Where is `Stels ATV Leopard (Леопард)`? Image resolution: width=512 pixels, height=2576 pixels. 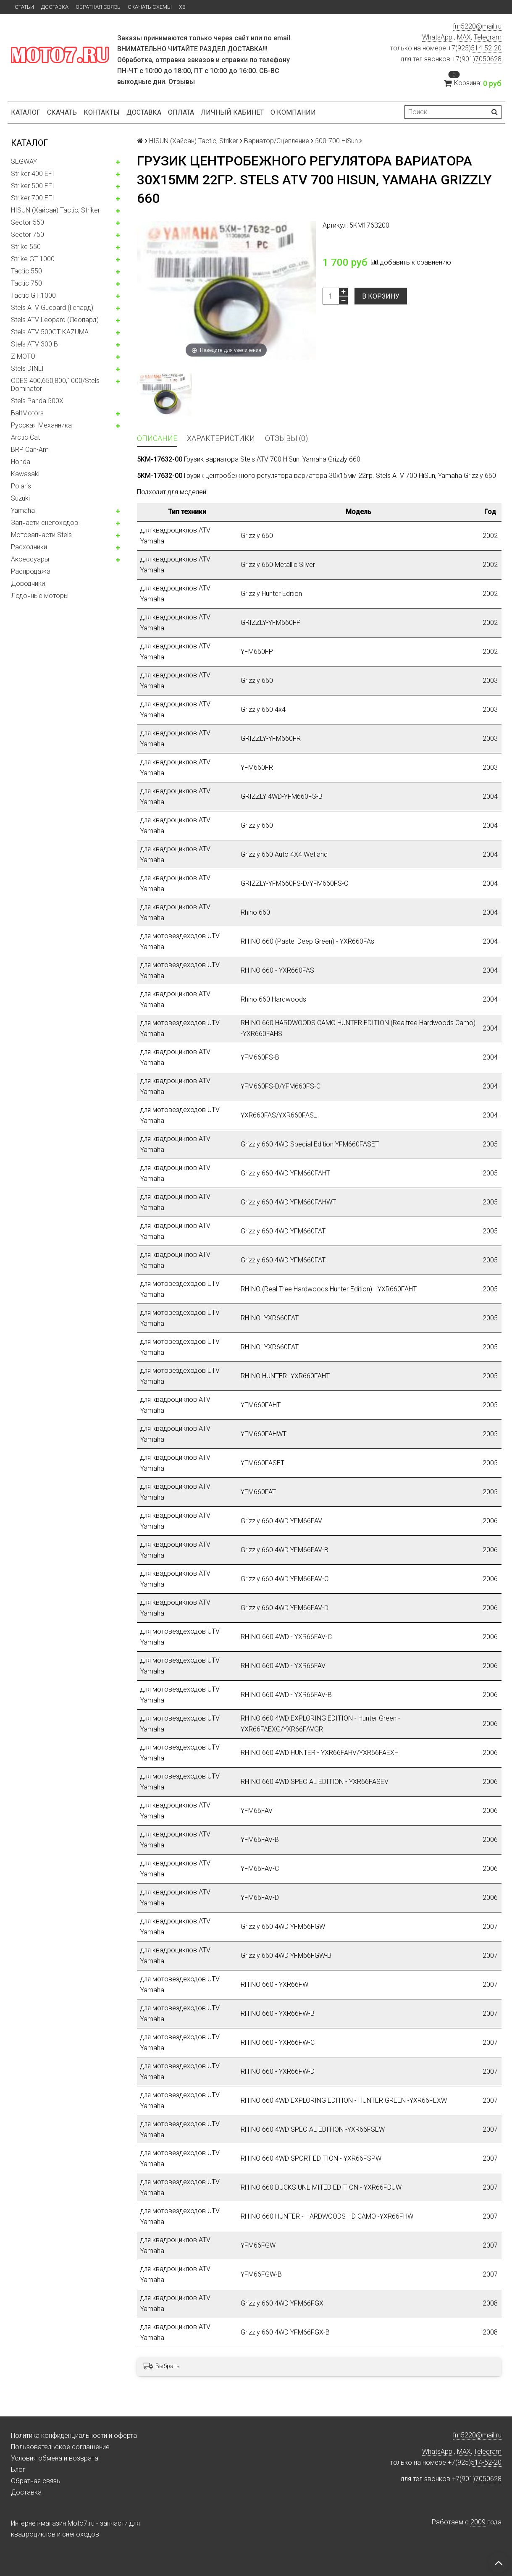 Stels ATV Leopard (Леопард) is located at coordinates (55, 320).